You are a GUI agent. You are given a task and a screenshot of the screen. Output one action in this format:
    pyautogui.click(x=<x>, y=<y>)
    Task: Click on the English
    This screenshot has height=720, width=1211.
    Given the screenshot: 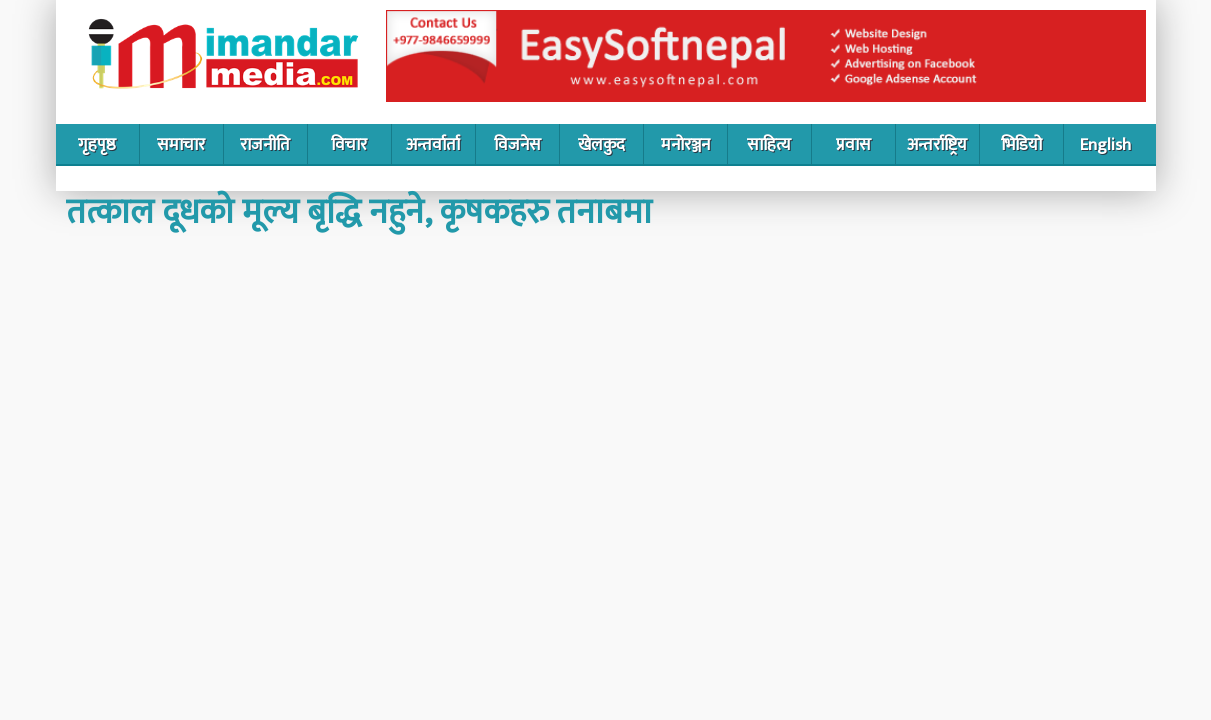 What is the action you would take?
    pyautogui.click(x=1105, y=145)
    